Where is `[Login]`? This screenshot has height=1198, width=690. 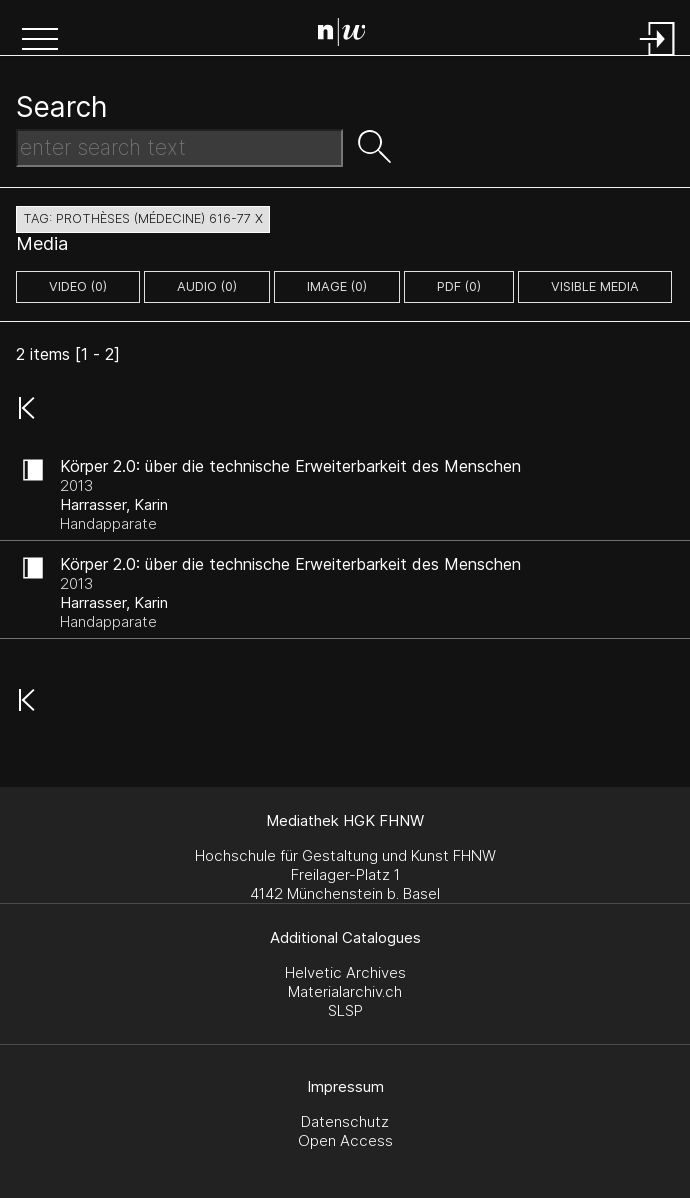 [Login] is located at coordinates (658, 57).